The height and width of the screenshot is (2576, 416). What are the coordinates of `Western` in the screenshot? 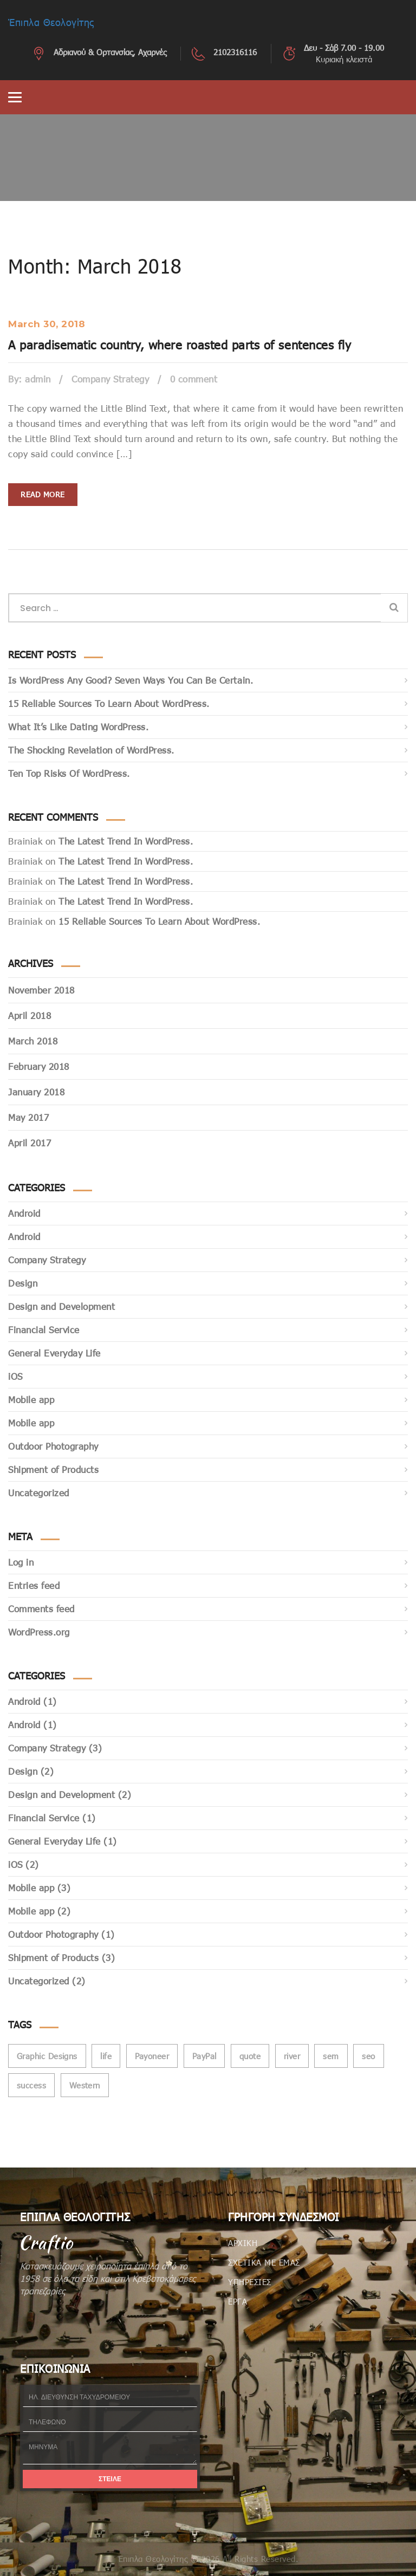 It's located at (84, 2085).